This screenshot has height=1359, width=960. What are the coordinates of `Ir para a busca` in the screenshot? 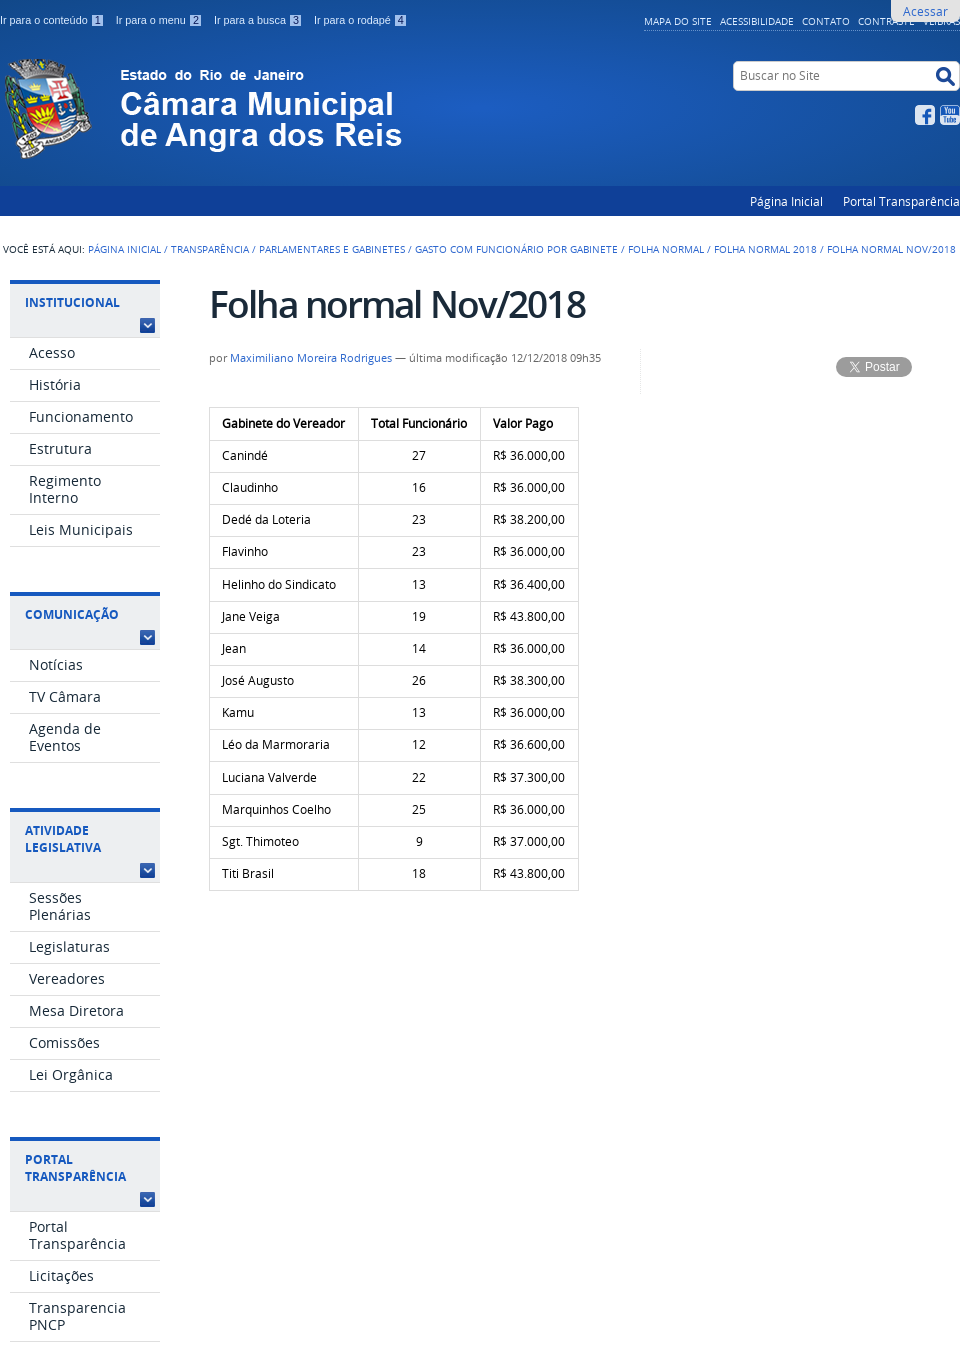 It's located at (260, 20).